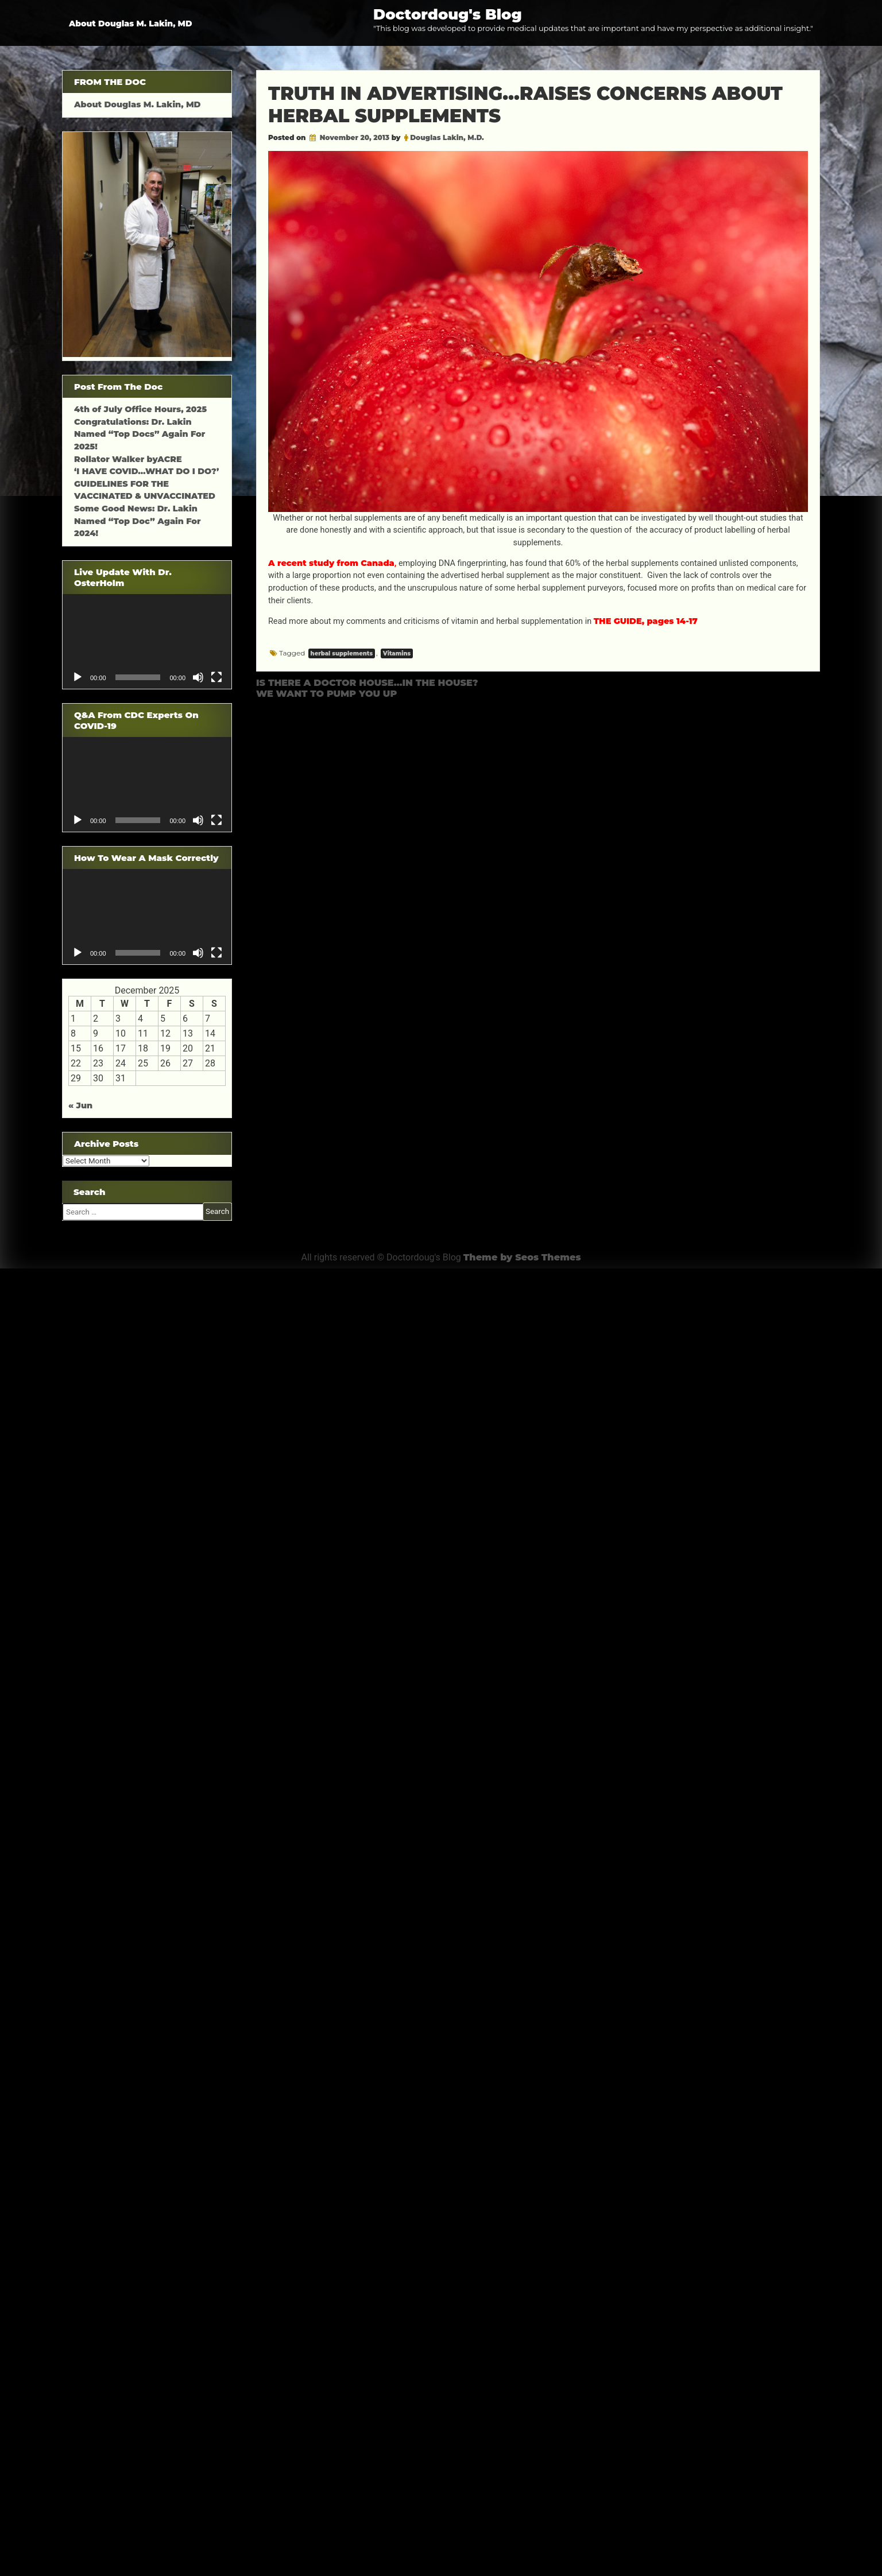 Image resolution: width=882 pixels, height=2576 pixels. What do you see at coordinates (367, 682) in the screenshot?
I see `IS THERE A DOCTOR HOUSE…IN THE HOUSE?` at bounding box center [367, 682].